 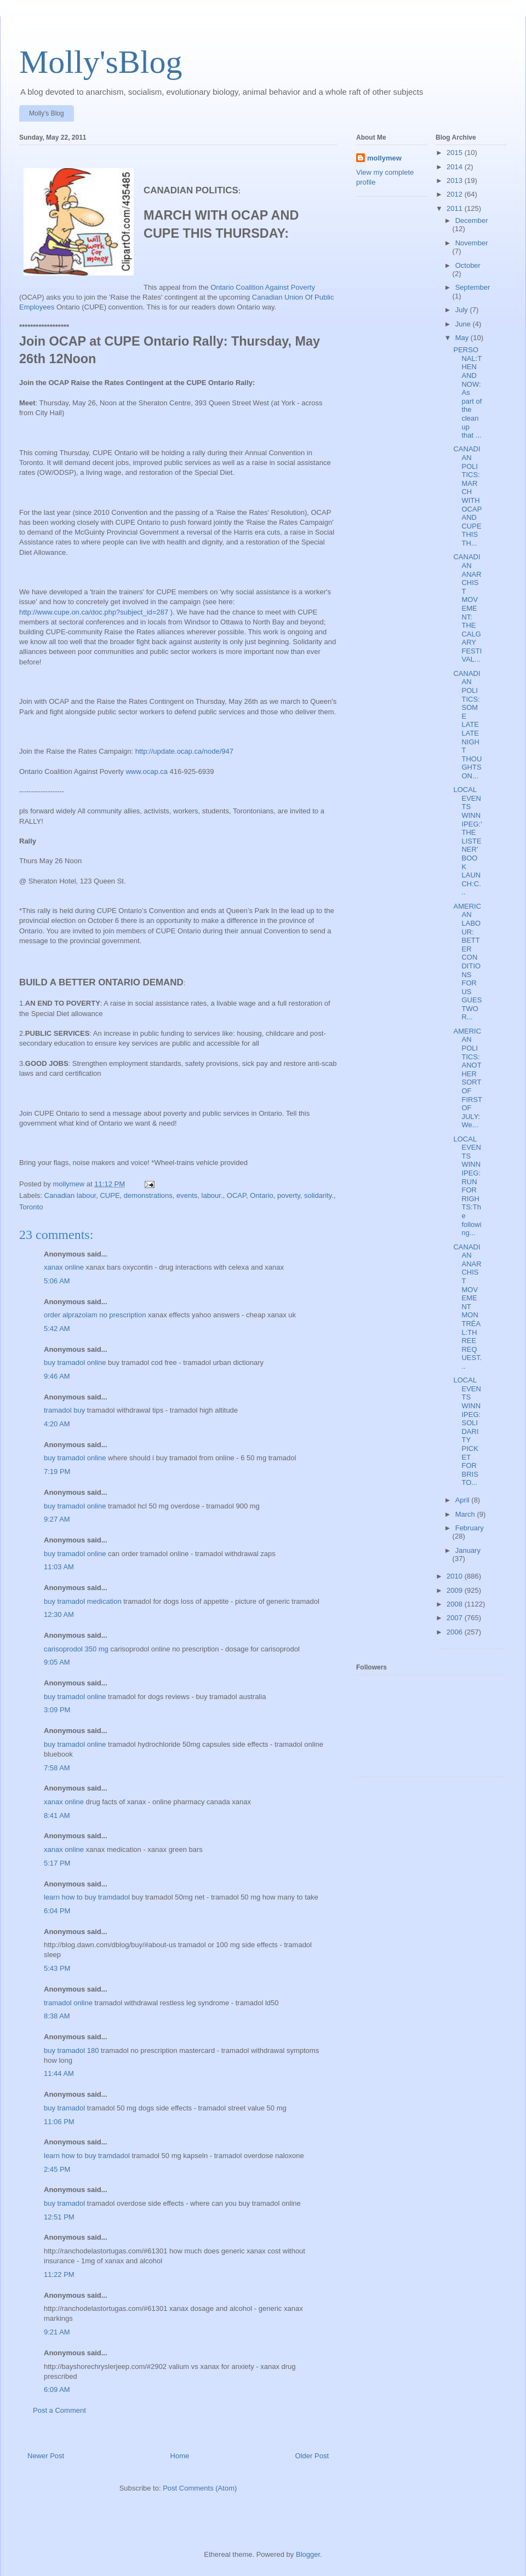 What do you see at coordinates (64, 2108) in the screenshot?
I see `buy tramadol` at bounding box center [64, 2108].